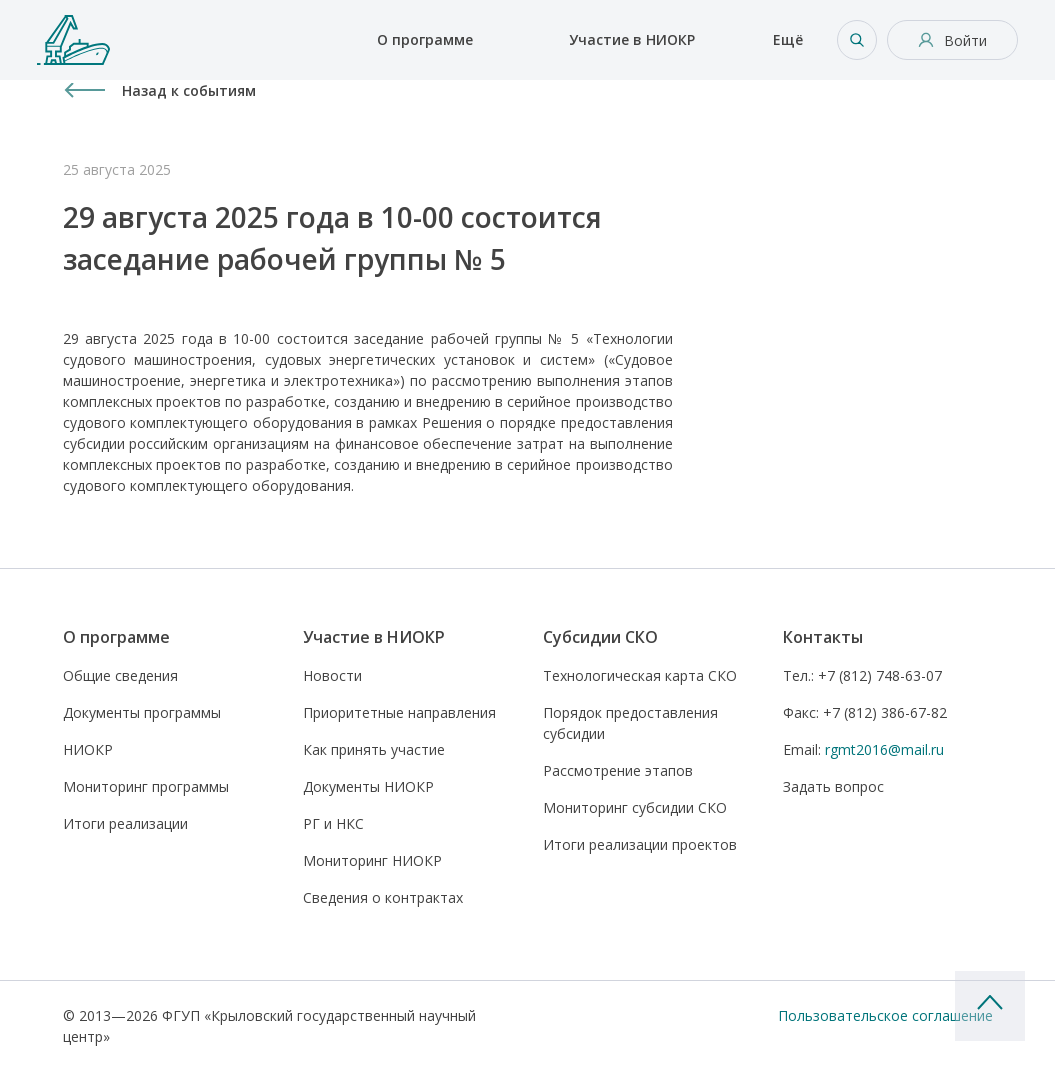  Describe the element at coordinates (372, 860) in the screenshot. I see `Мониторинг НИОКР` at that location.